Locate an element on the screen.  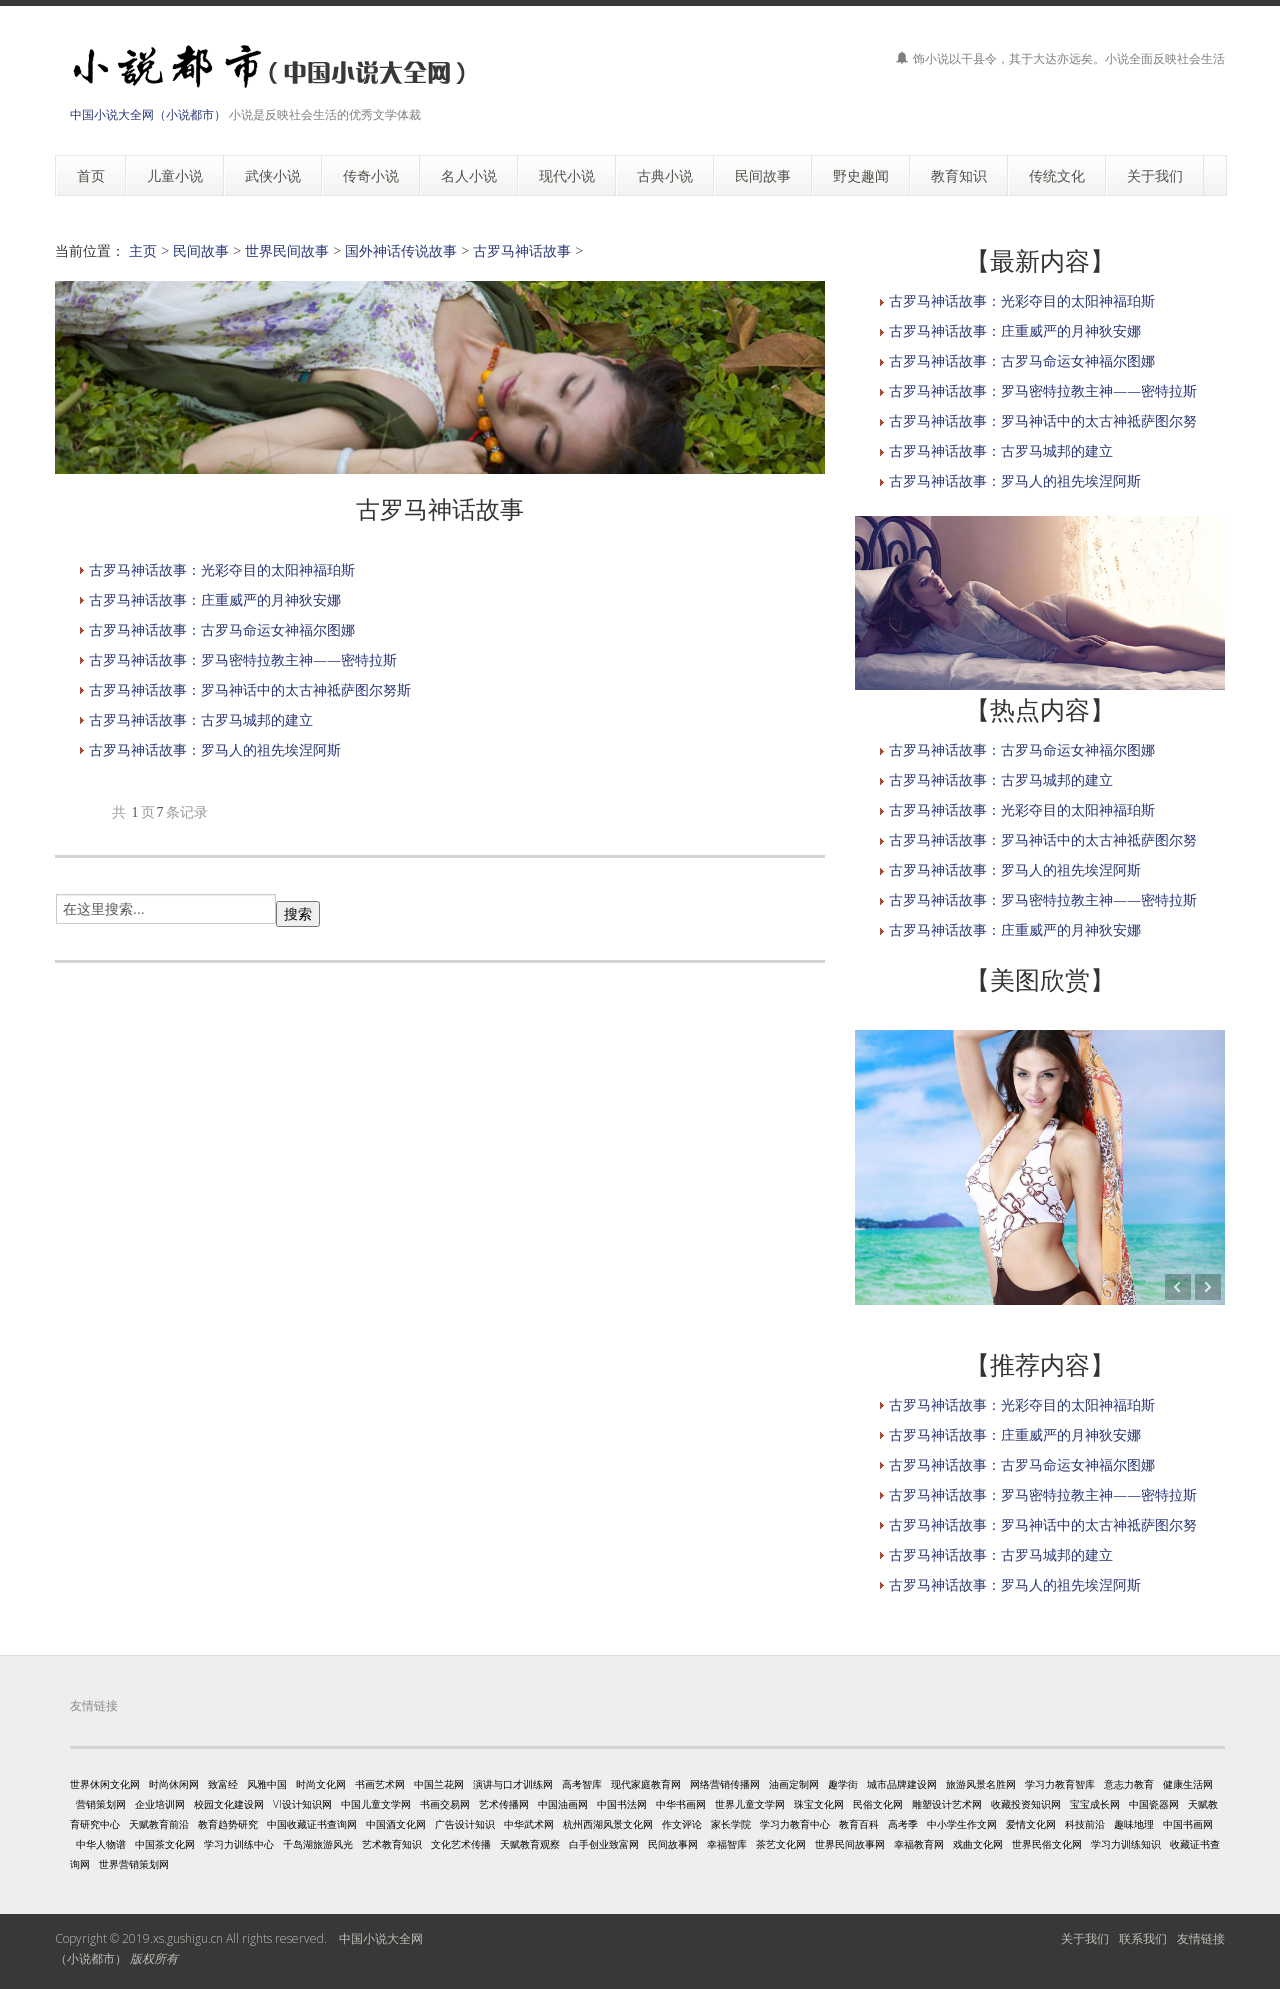
国外神话传说故事 is located at coordinates (401, 250).